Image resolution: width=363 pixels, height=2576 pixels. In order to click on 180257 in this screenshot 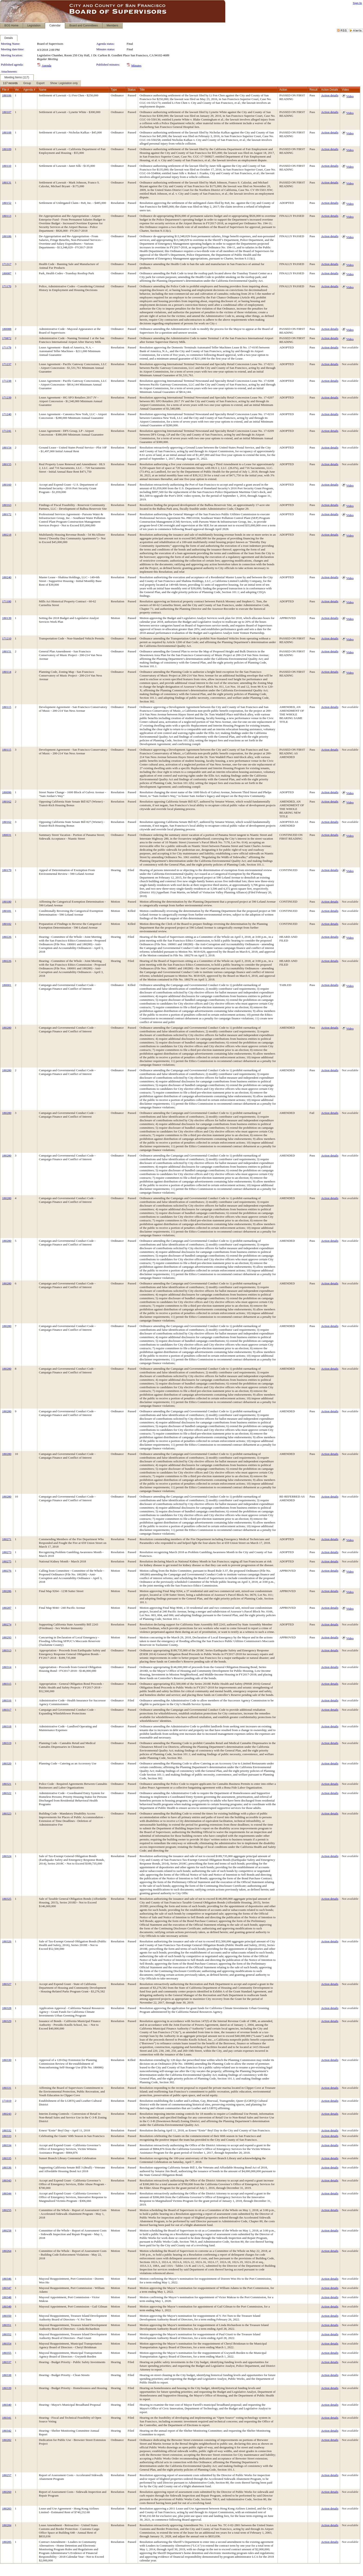, I will do `click(6, 2475)`.